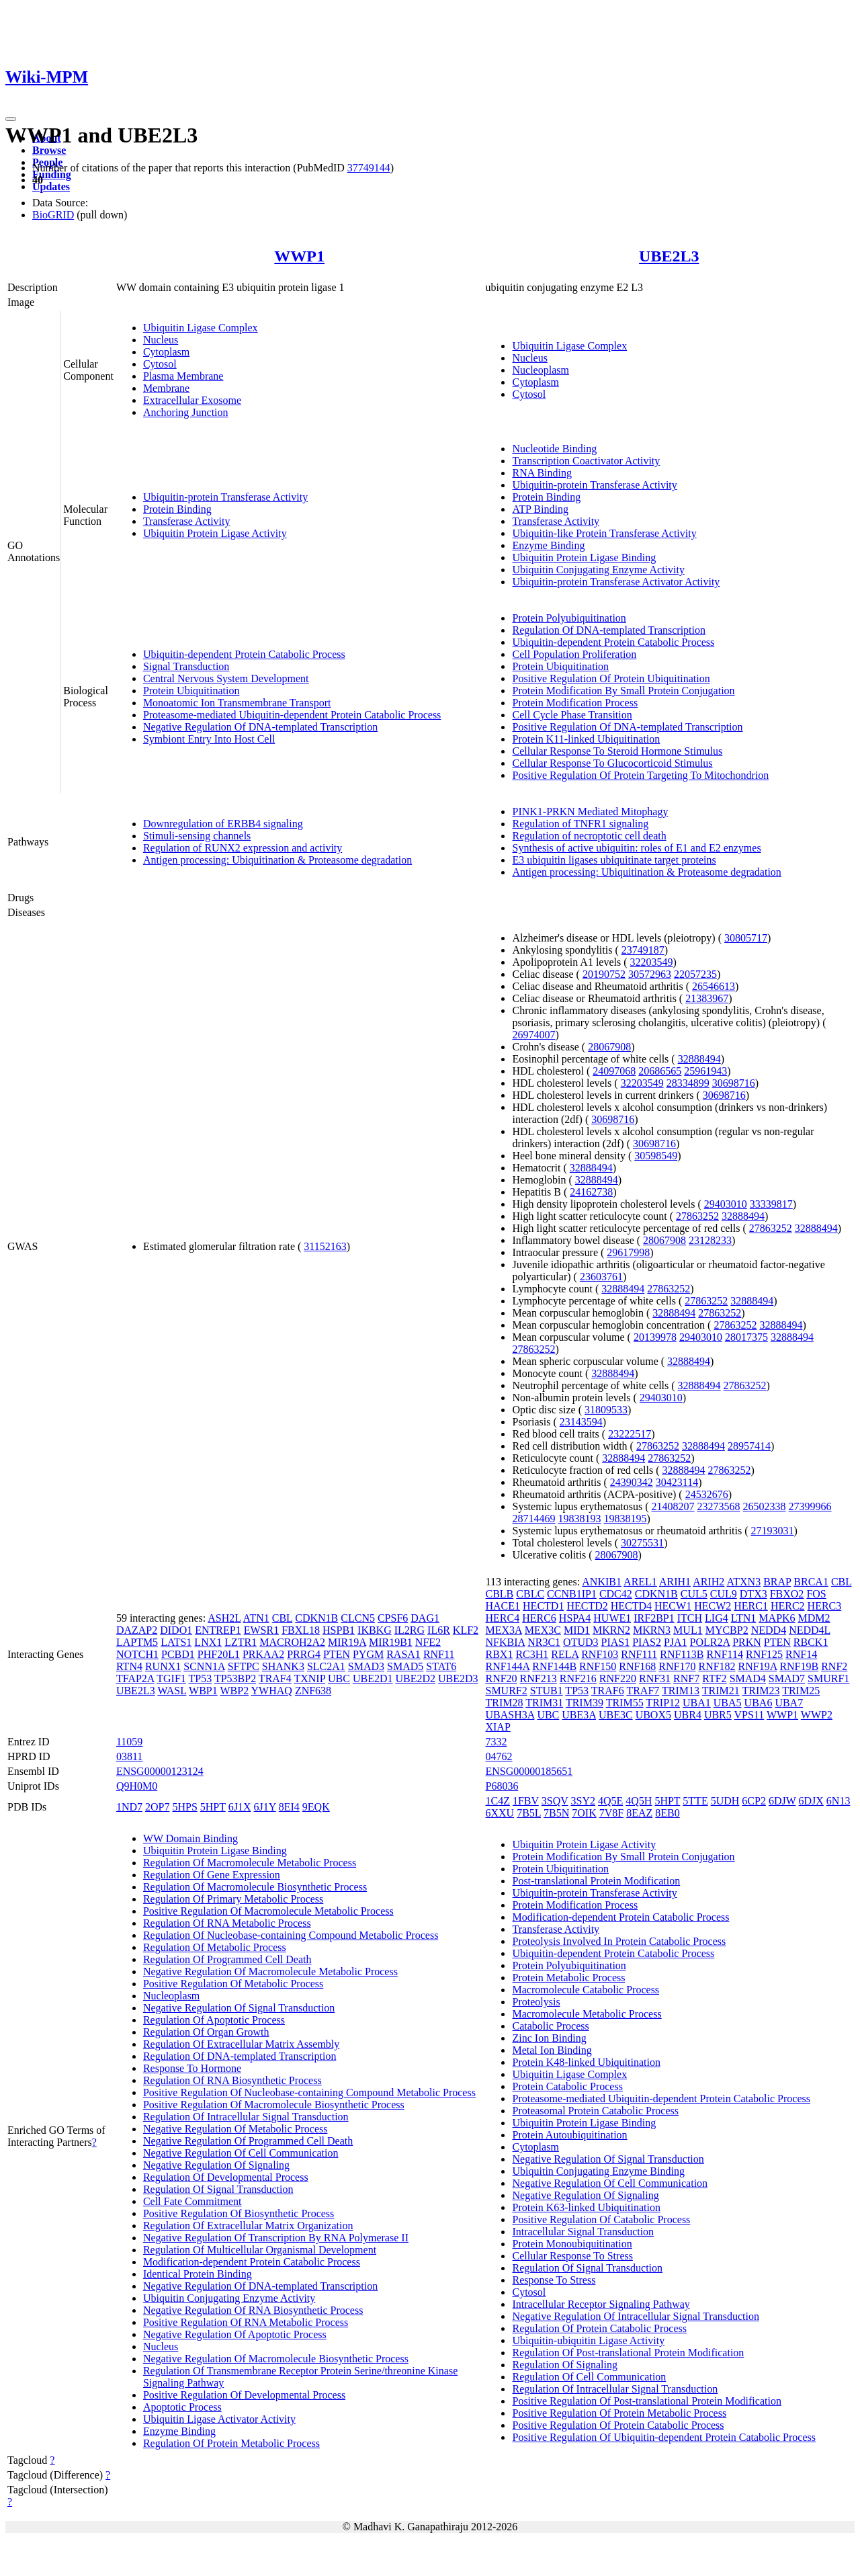  What do you see at coordinates (721, 1690) in the screenshot?
I see `TRIM21` at bounding box center [721, 1690].